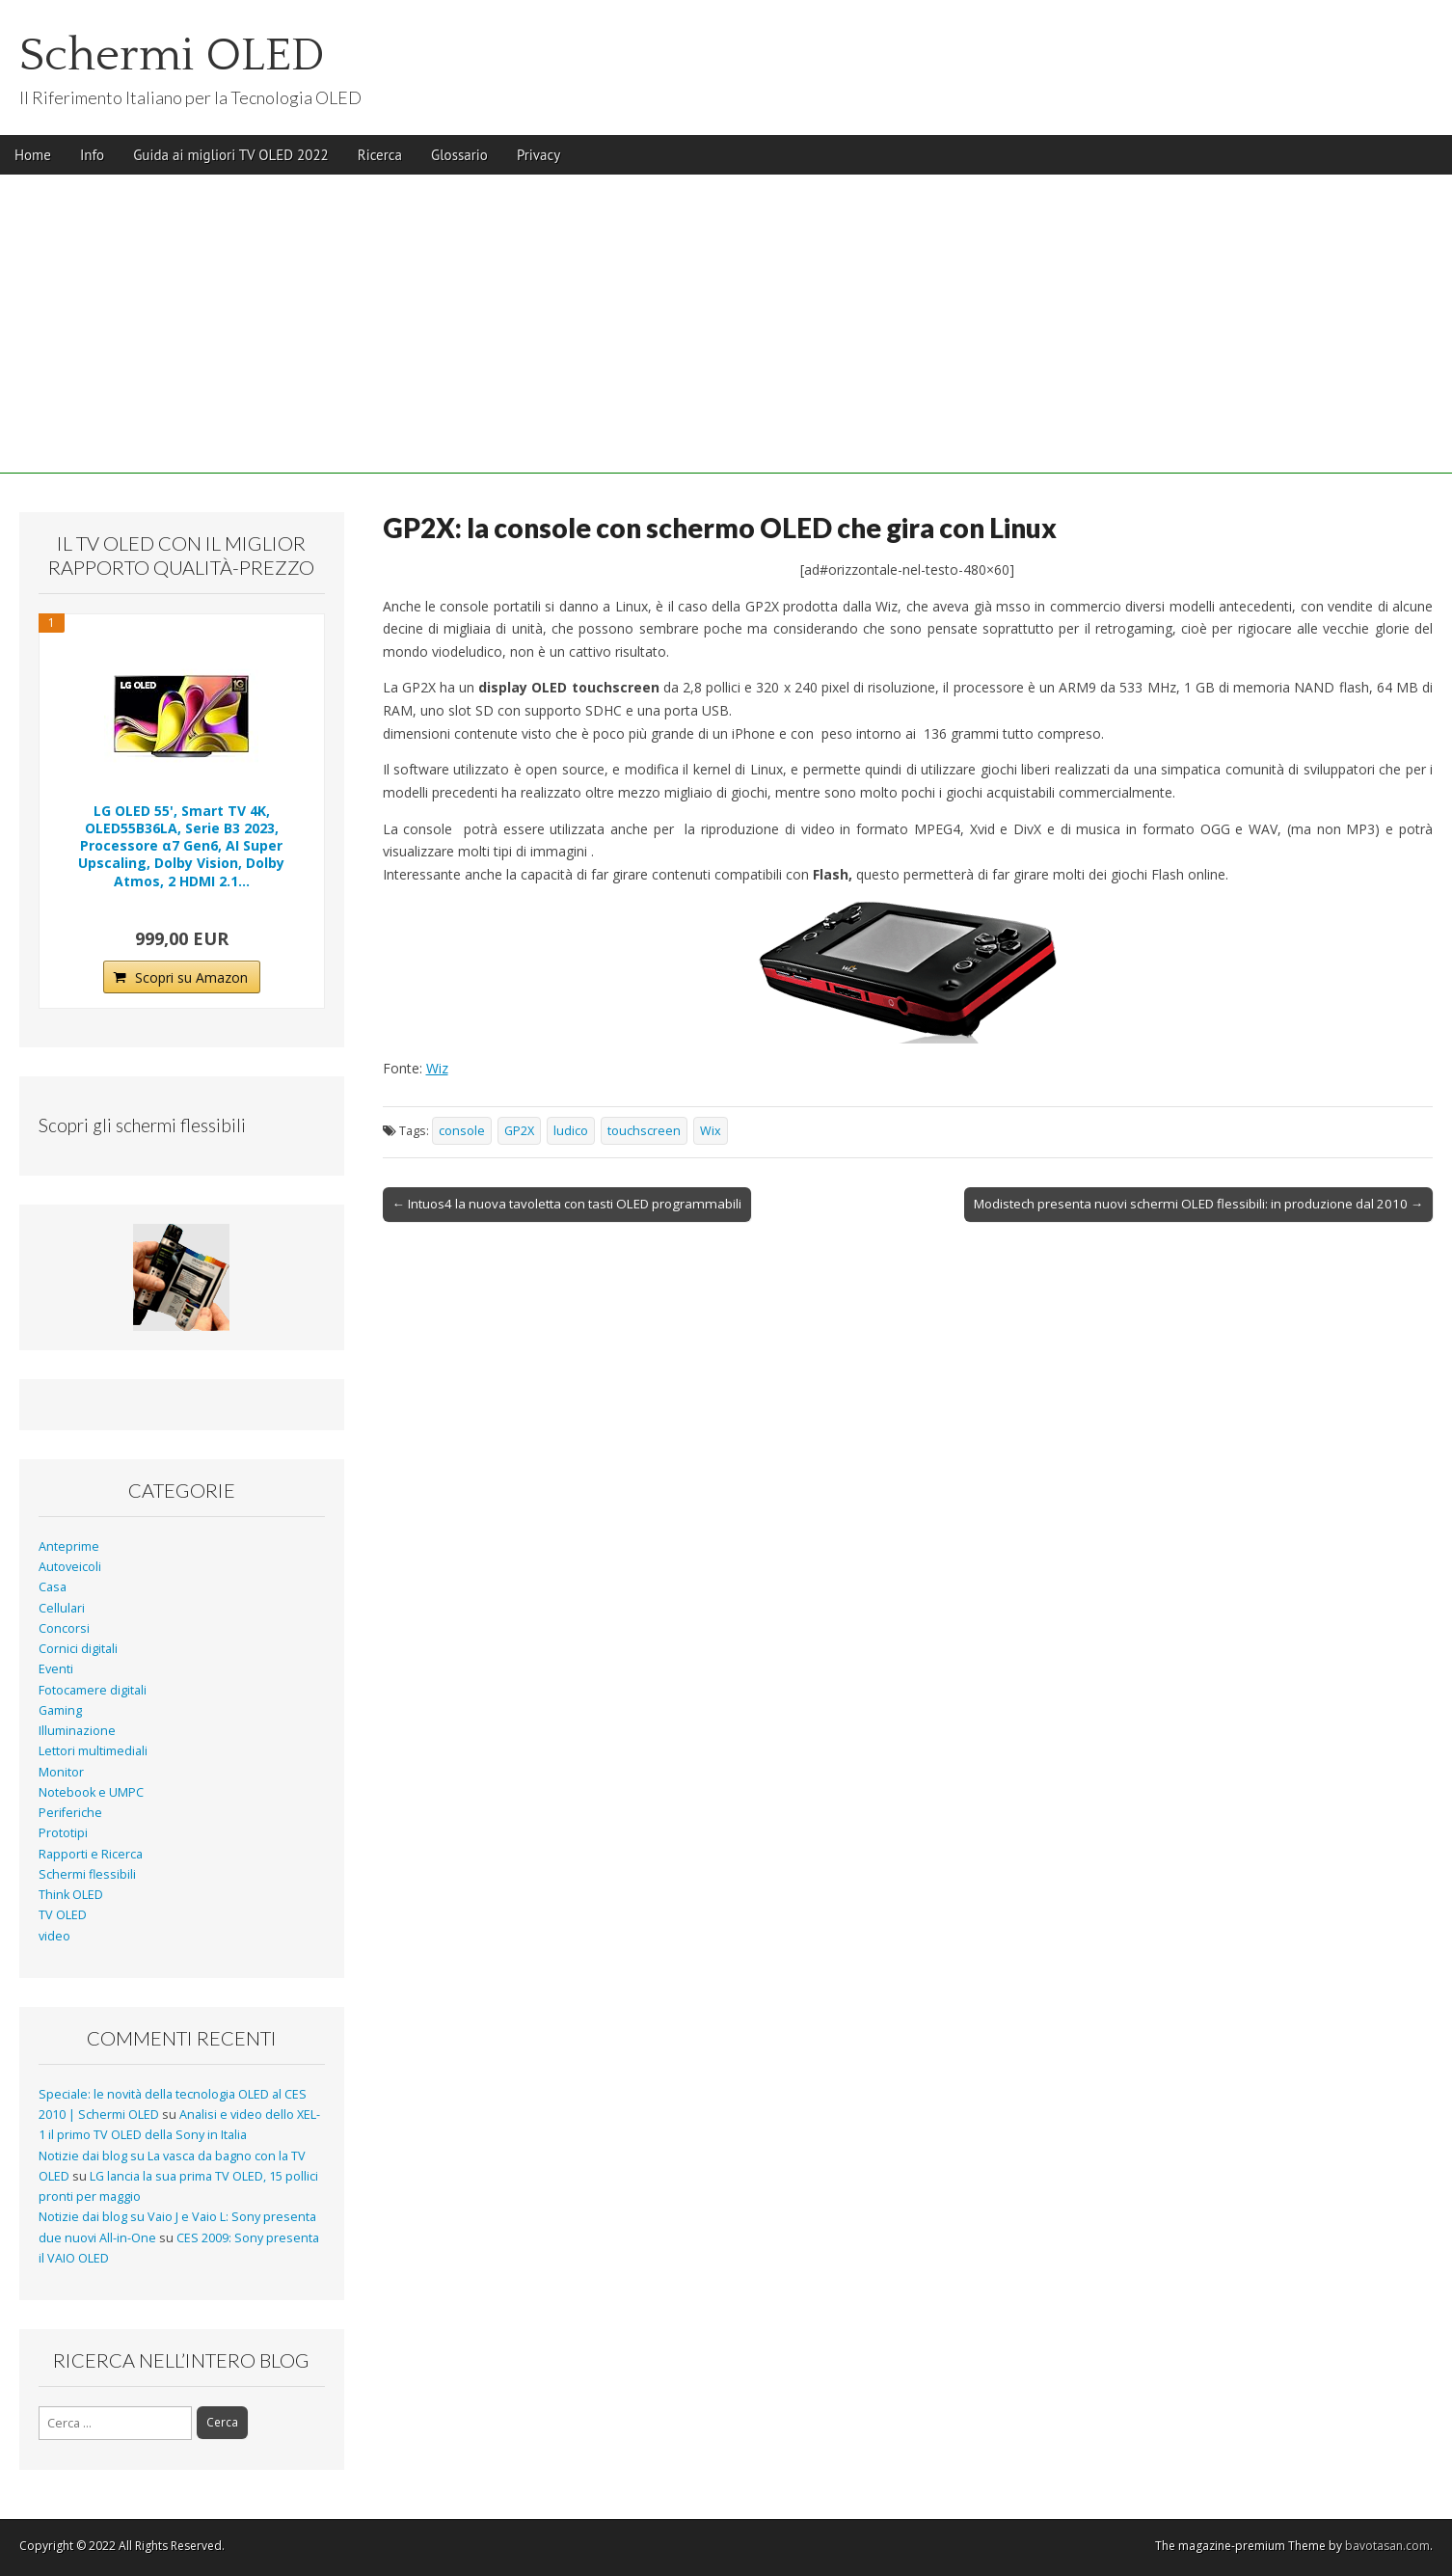 This screenshot has width=1452, height=2576. Describe the element at coordinates (519, 1131) in the screenshot. I see `GP2X` at that location.